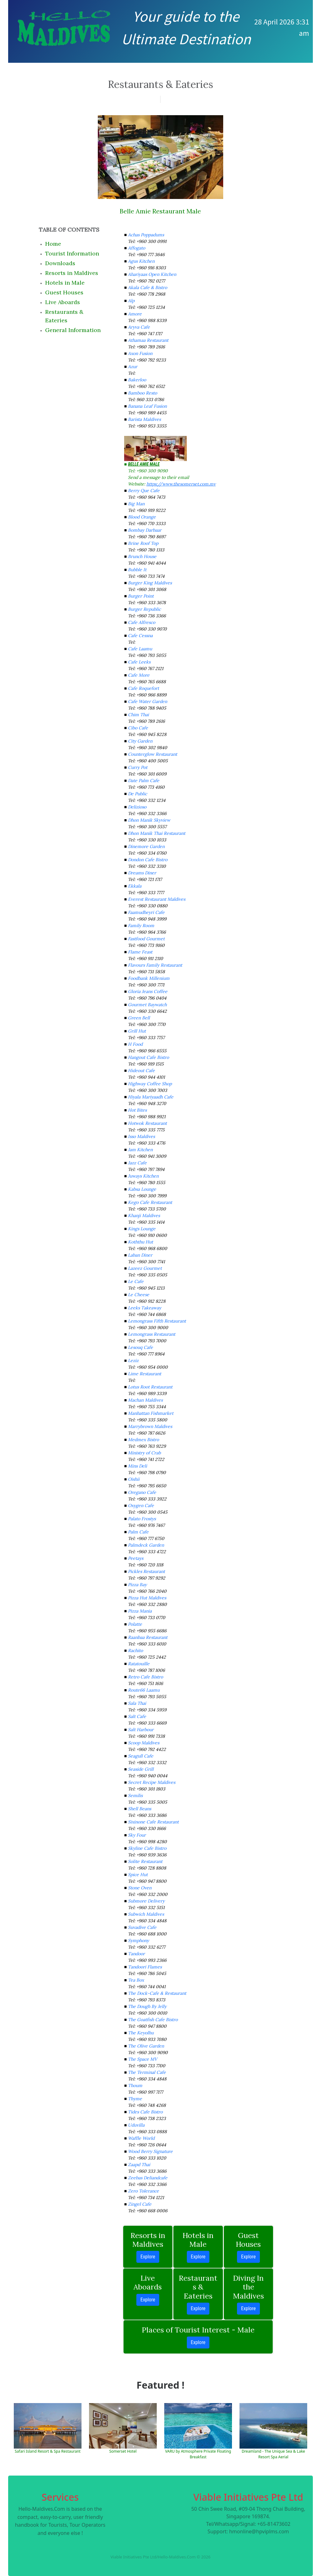 The image size is (321, 2576). Describe the element at coordinates (142, 556) in the screenshot. I see `Brunch House` at that location.